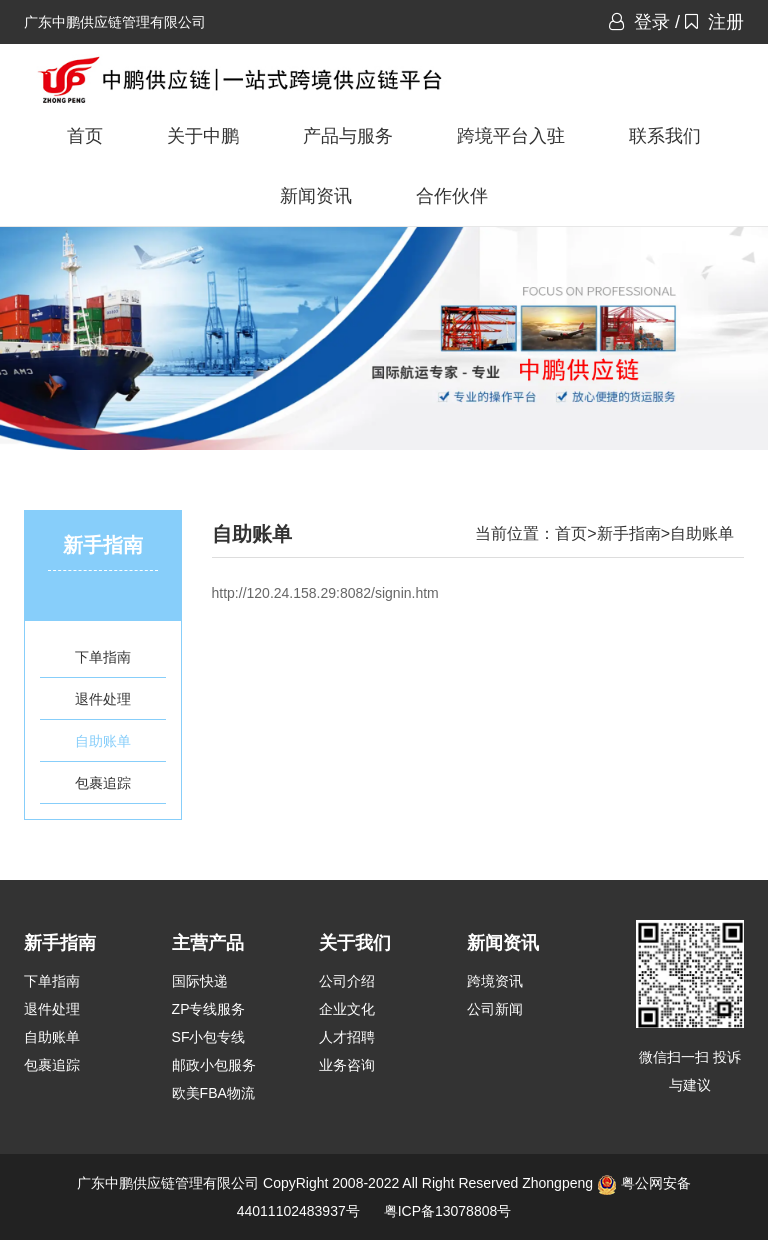  Describe the element at coordinates (316, 196) in the screenshot. I see `新闻资讯` at that location.